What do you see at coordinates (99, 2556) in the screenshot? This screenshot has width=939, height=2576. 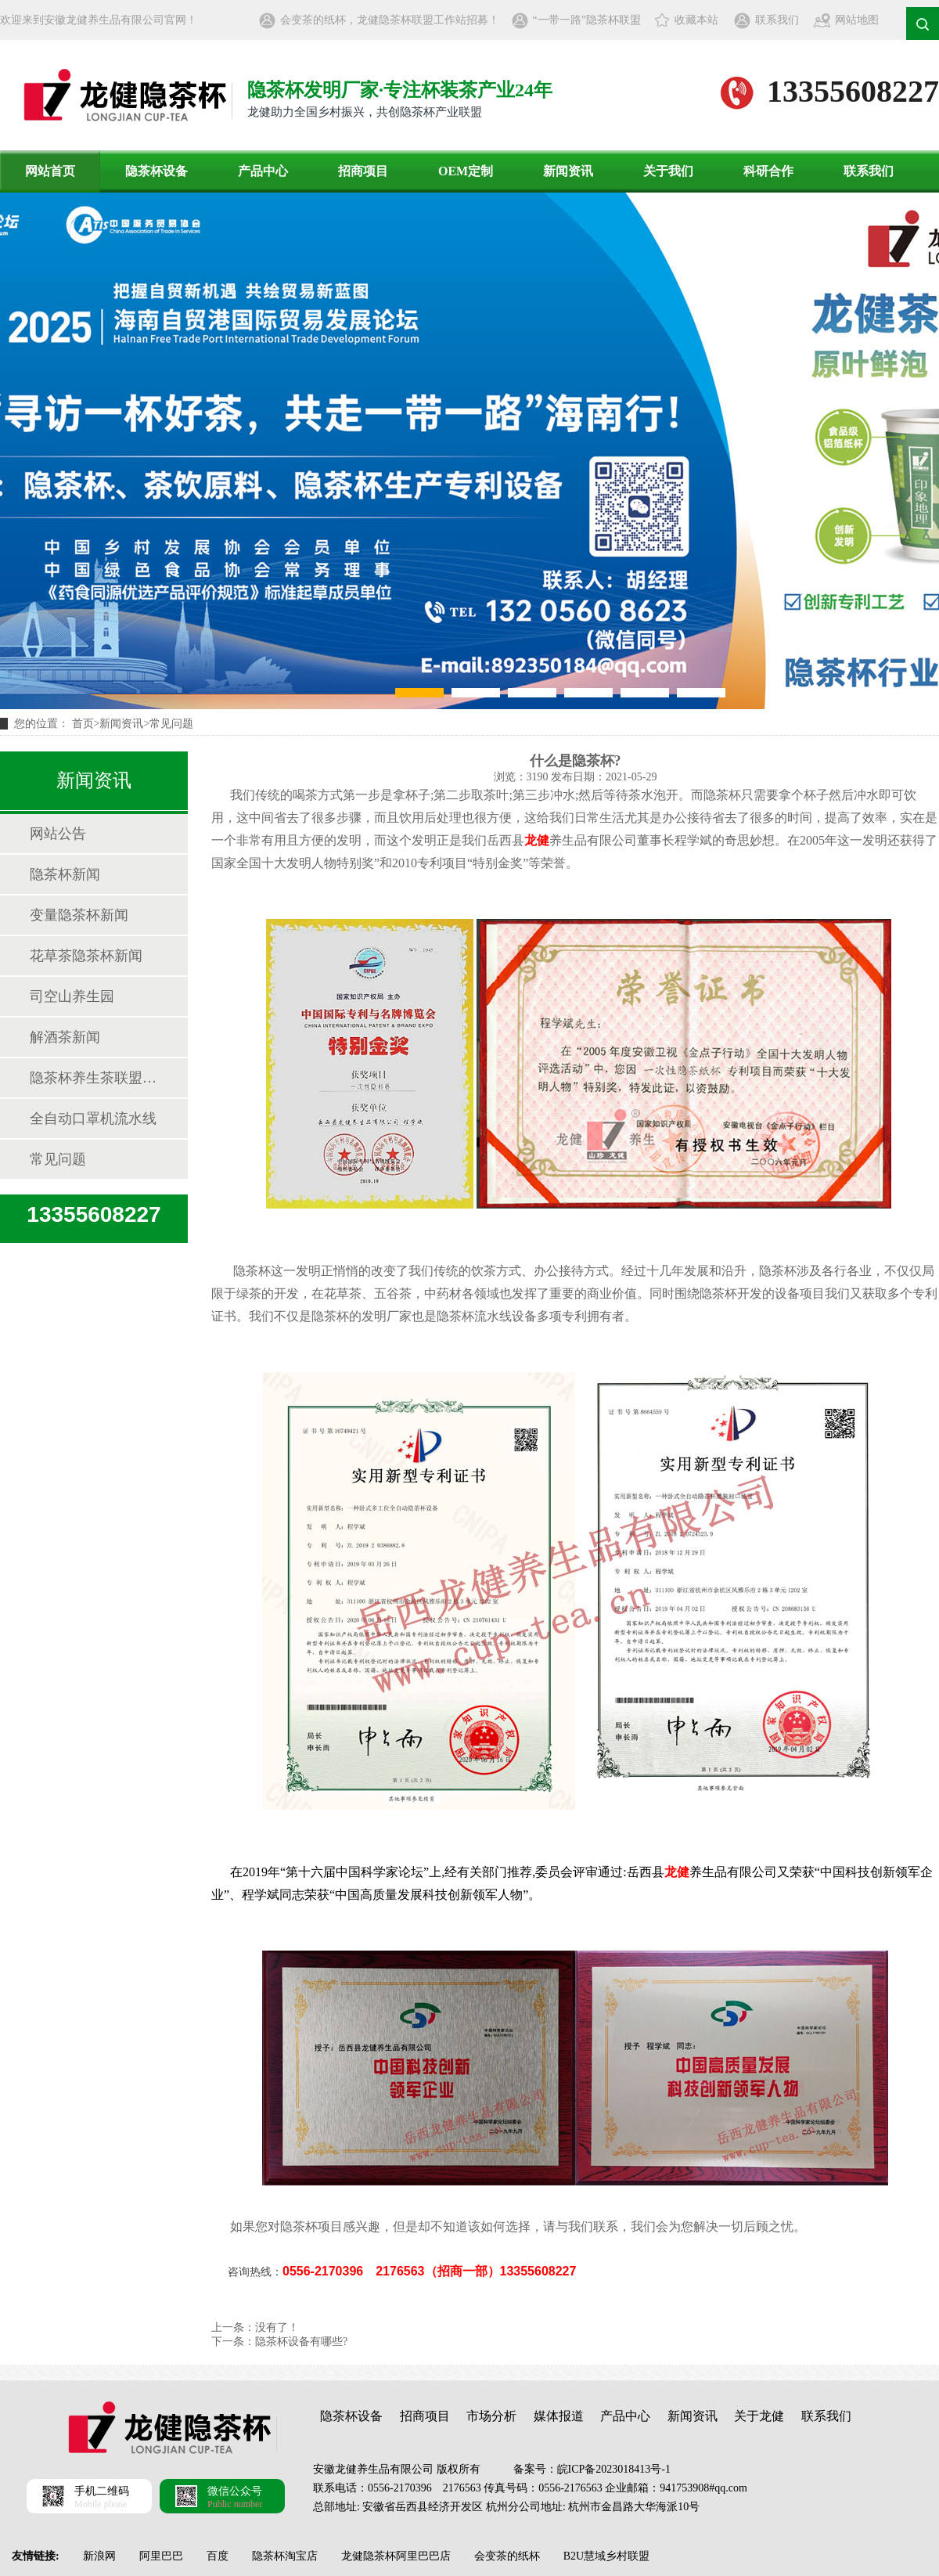 I see `新浪网` at bounding box center [99, 2556].